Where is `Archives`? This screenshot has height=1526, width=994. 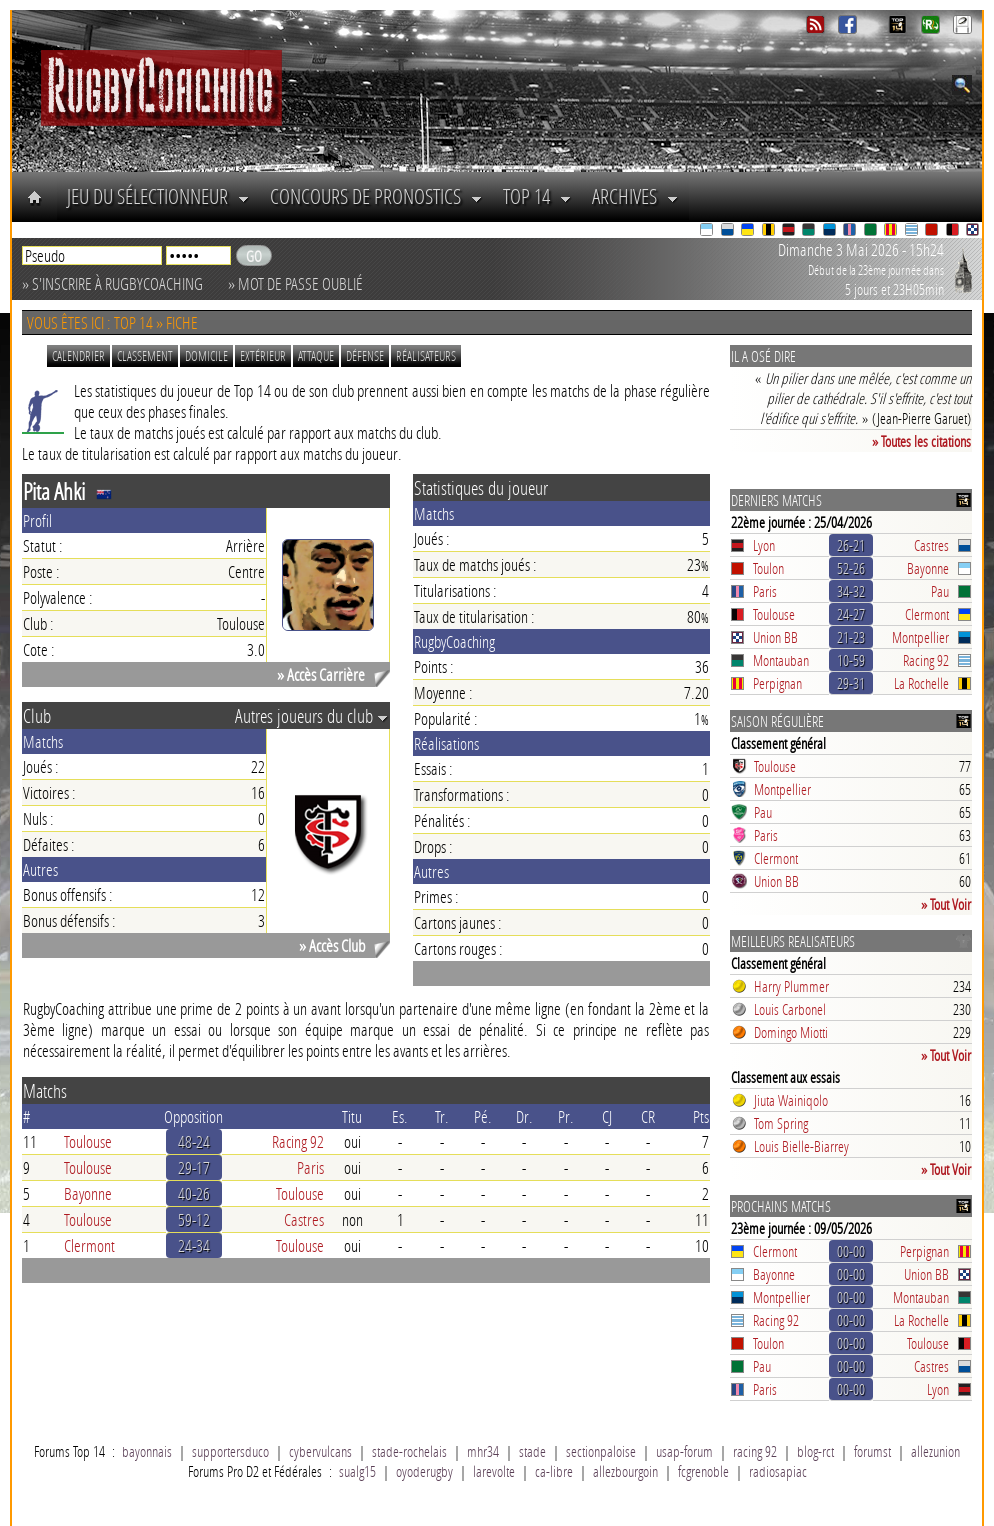 Archives is located at coordinates (635, 196).